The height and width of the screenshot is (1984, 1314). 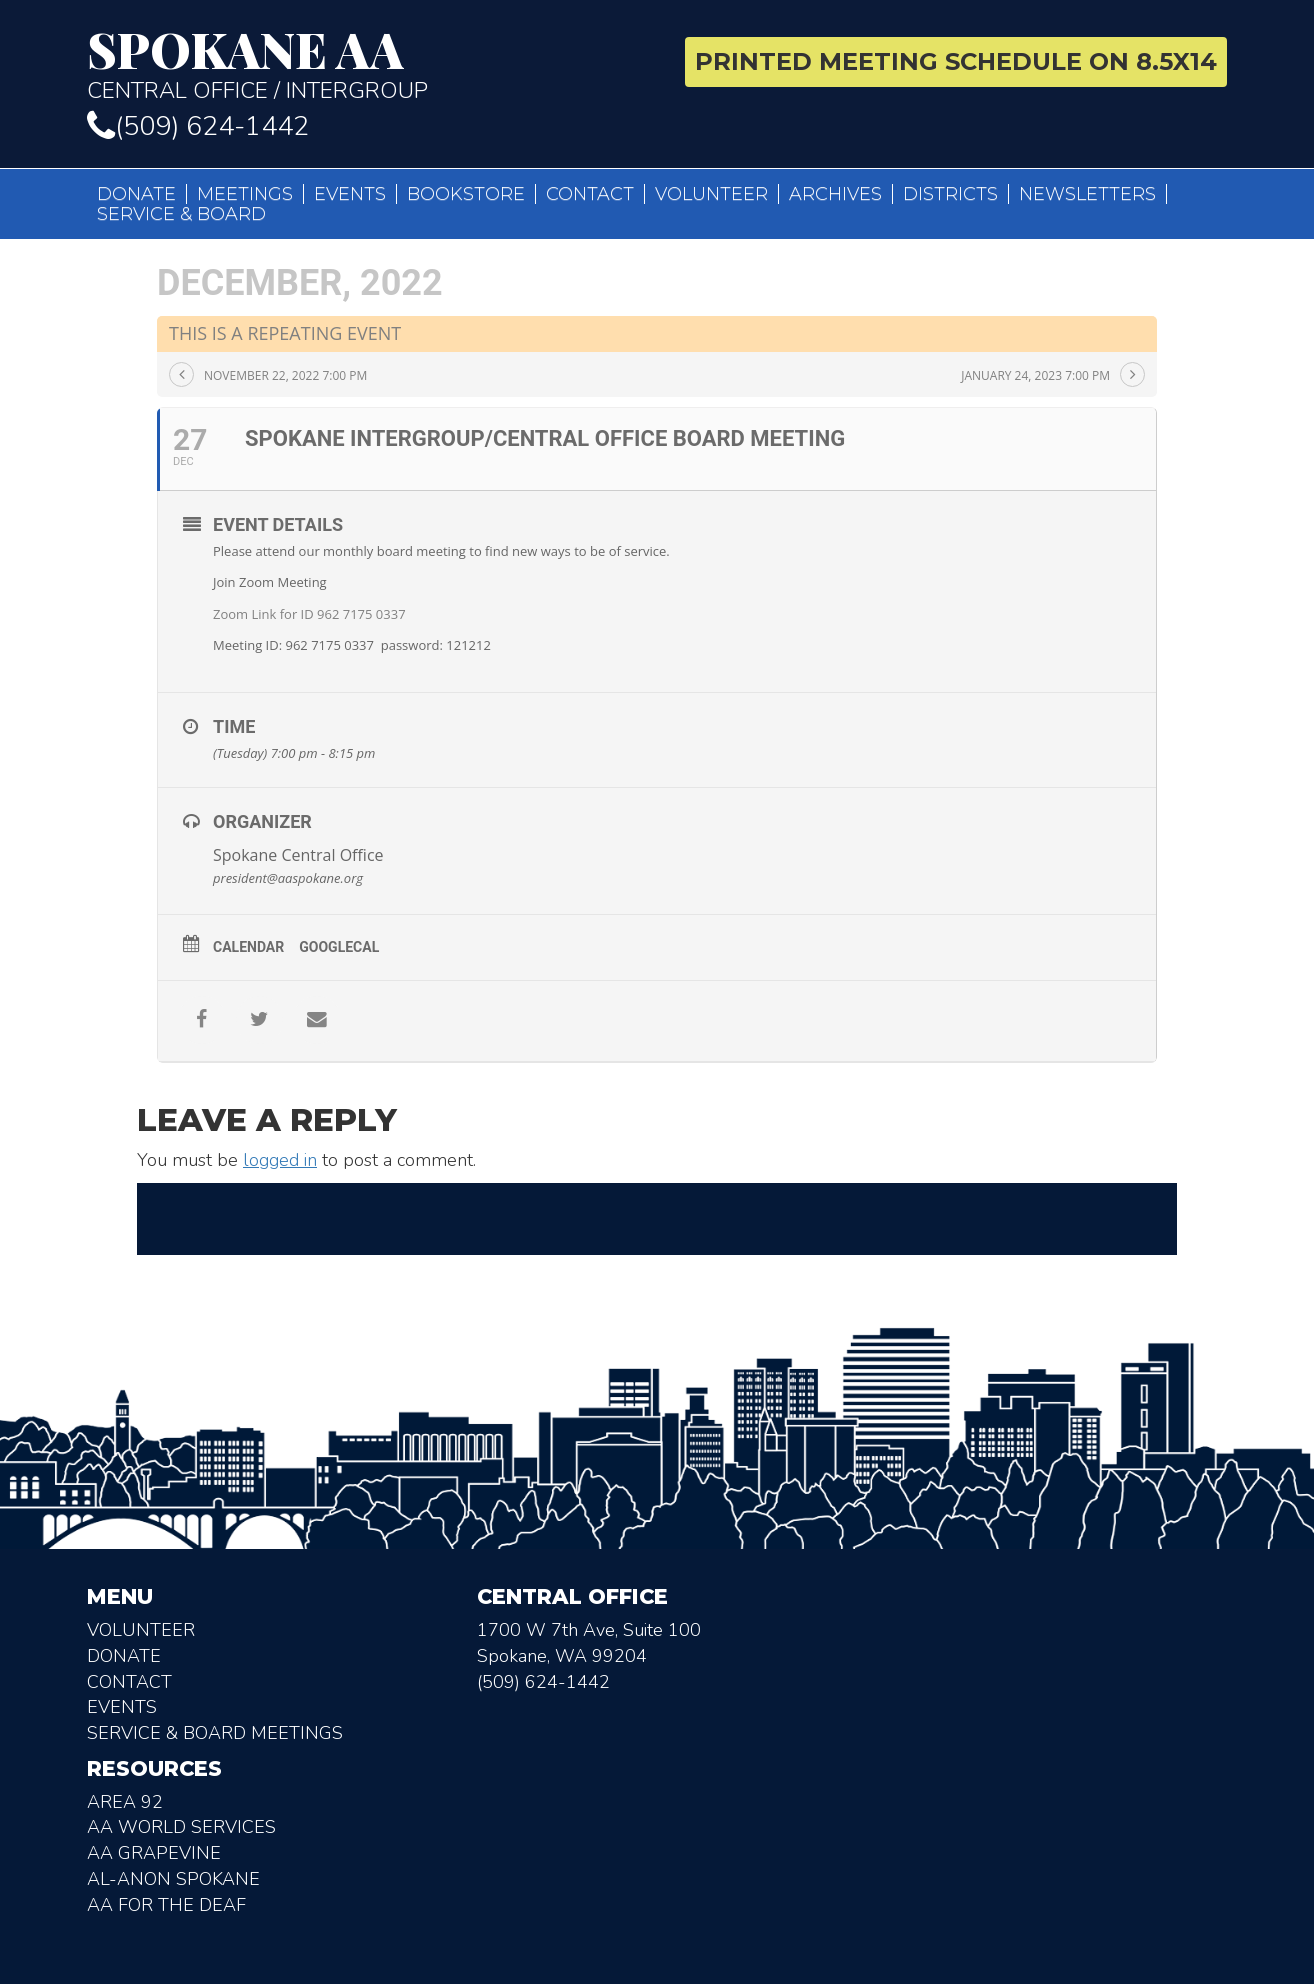 I want to click on Zoom Link for ID 962 7175 0337, so click(x=309, y=614).